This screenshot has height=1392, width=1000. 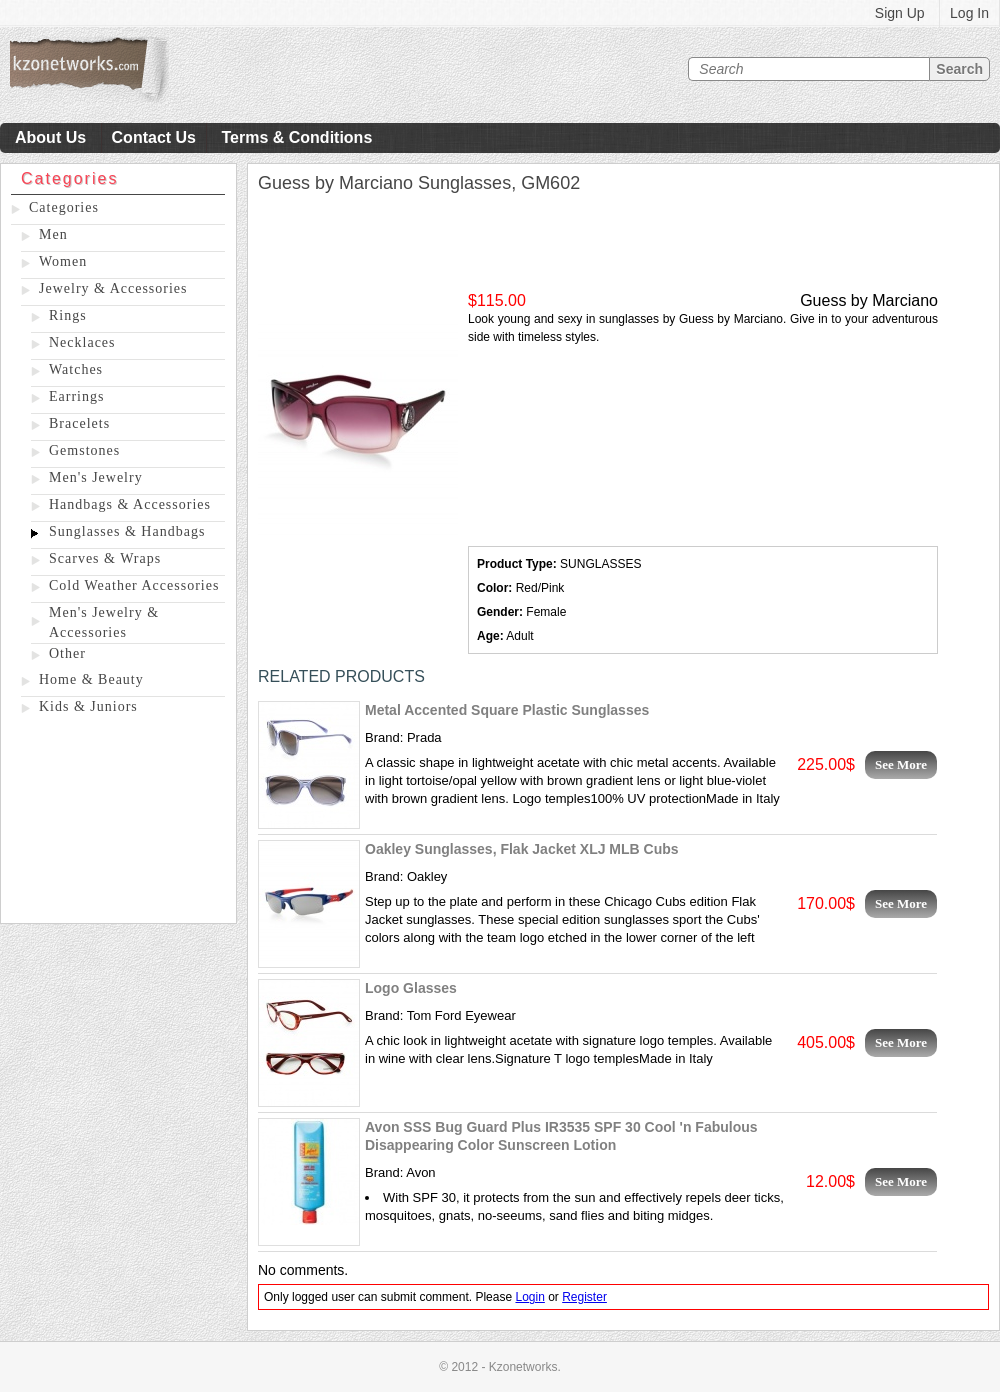 I want to click on Log In, so click(x=969, y=13).